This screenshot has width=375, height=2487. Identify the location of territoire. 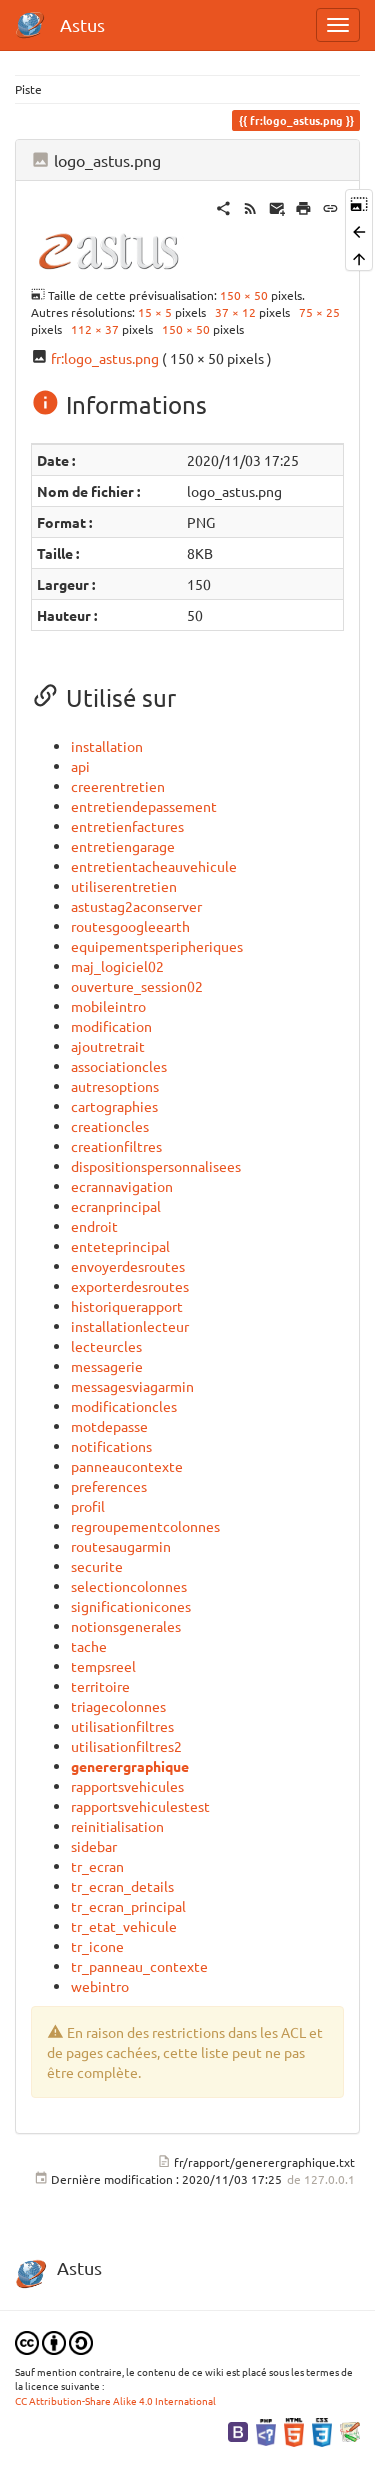
(100, 1686).